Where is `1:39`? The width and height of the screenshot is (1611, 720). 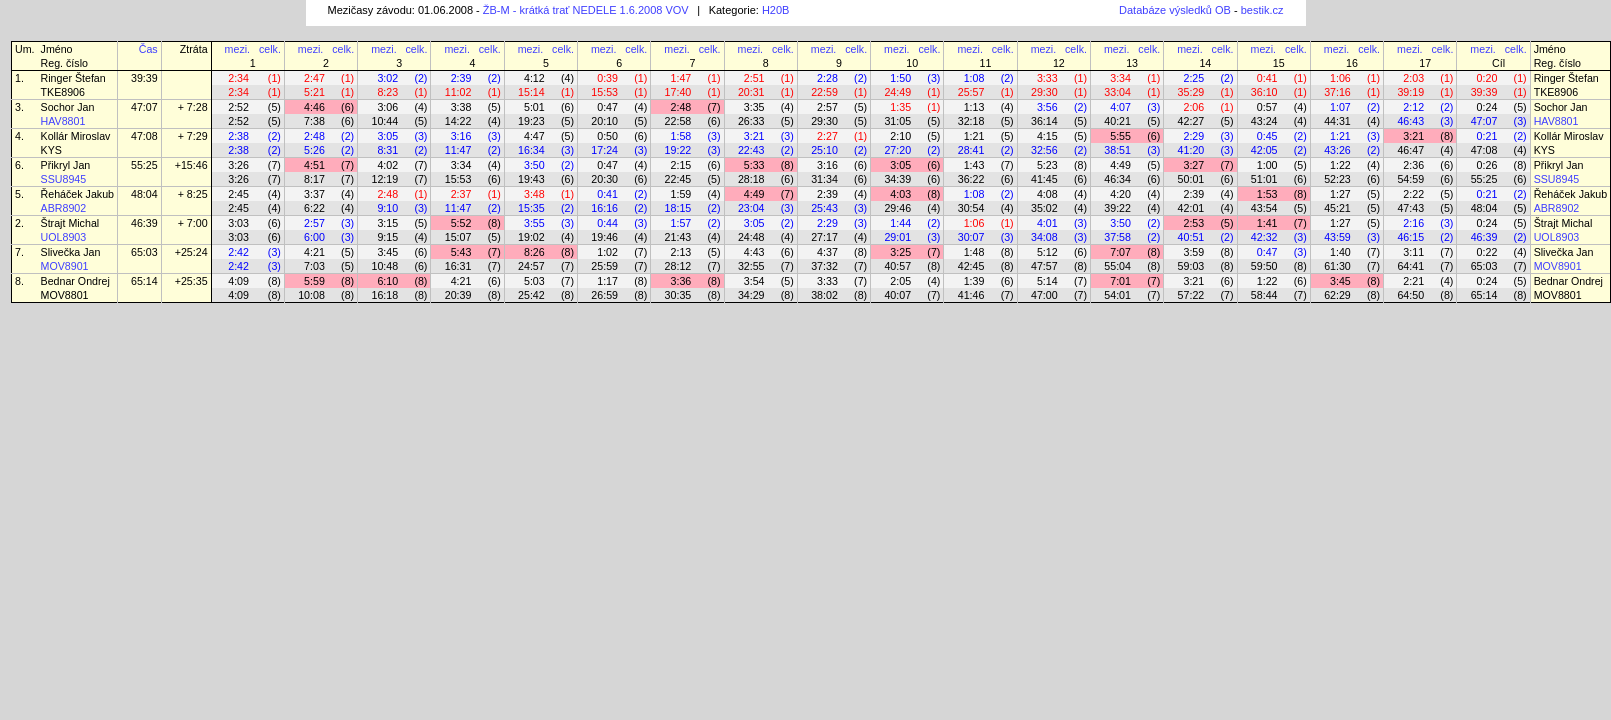
1:39 is located at coordinates (974, 281).